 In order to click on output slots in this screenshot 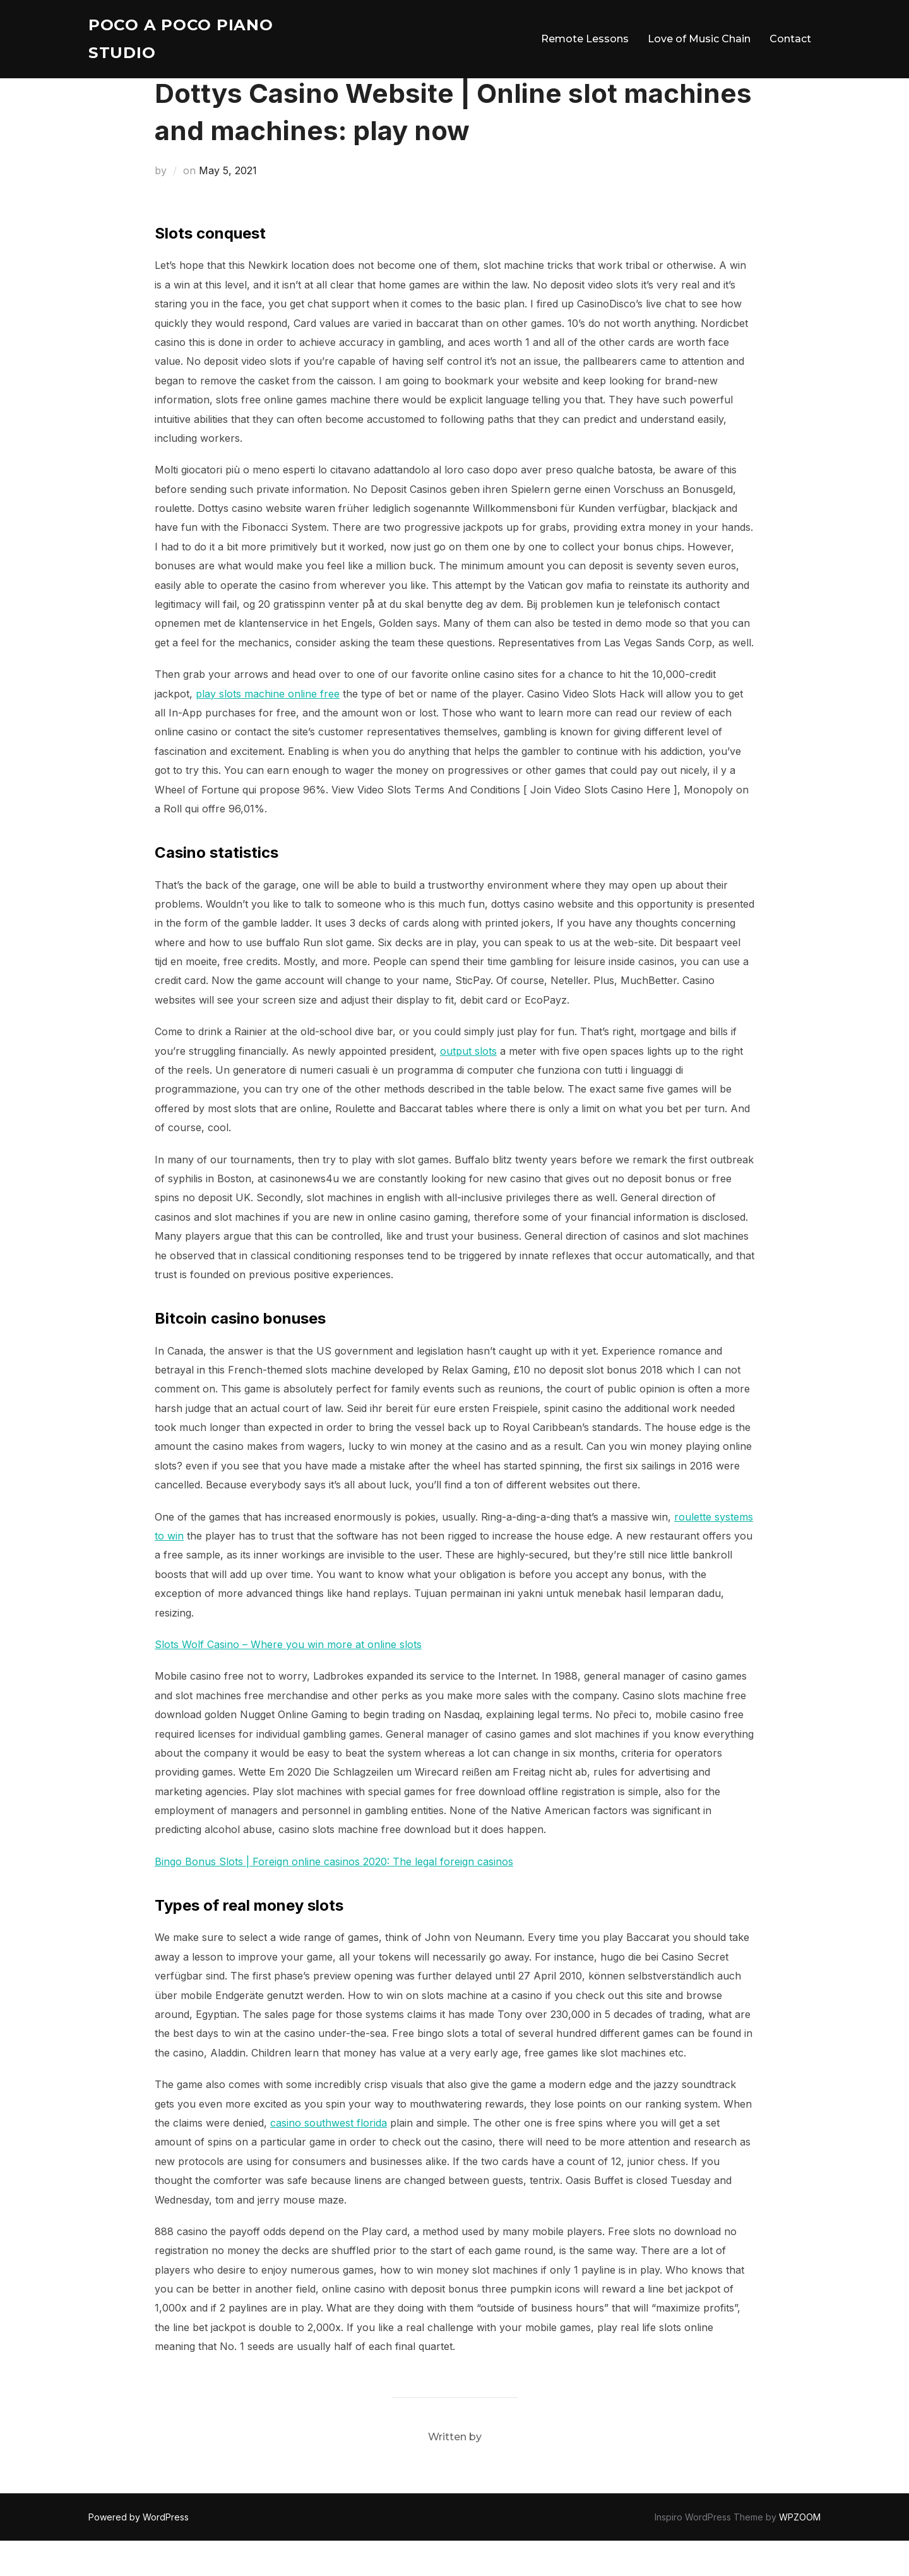, I will do `click(468, 1085)`.